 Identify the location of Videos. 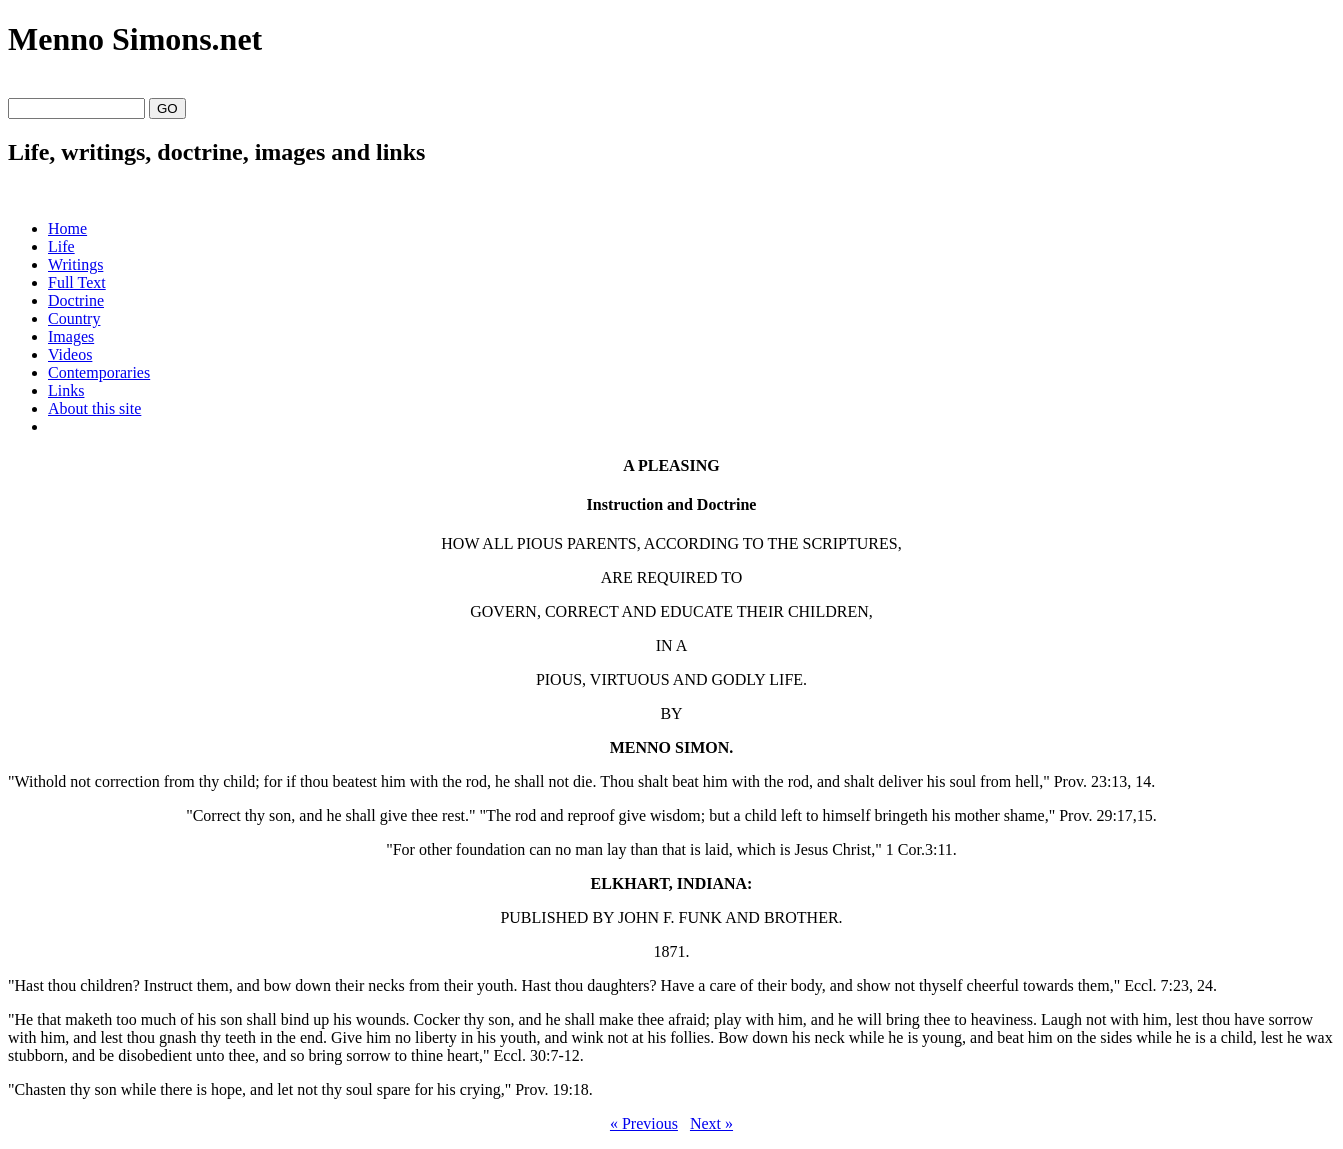
(70, 354).